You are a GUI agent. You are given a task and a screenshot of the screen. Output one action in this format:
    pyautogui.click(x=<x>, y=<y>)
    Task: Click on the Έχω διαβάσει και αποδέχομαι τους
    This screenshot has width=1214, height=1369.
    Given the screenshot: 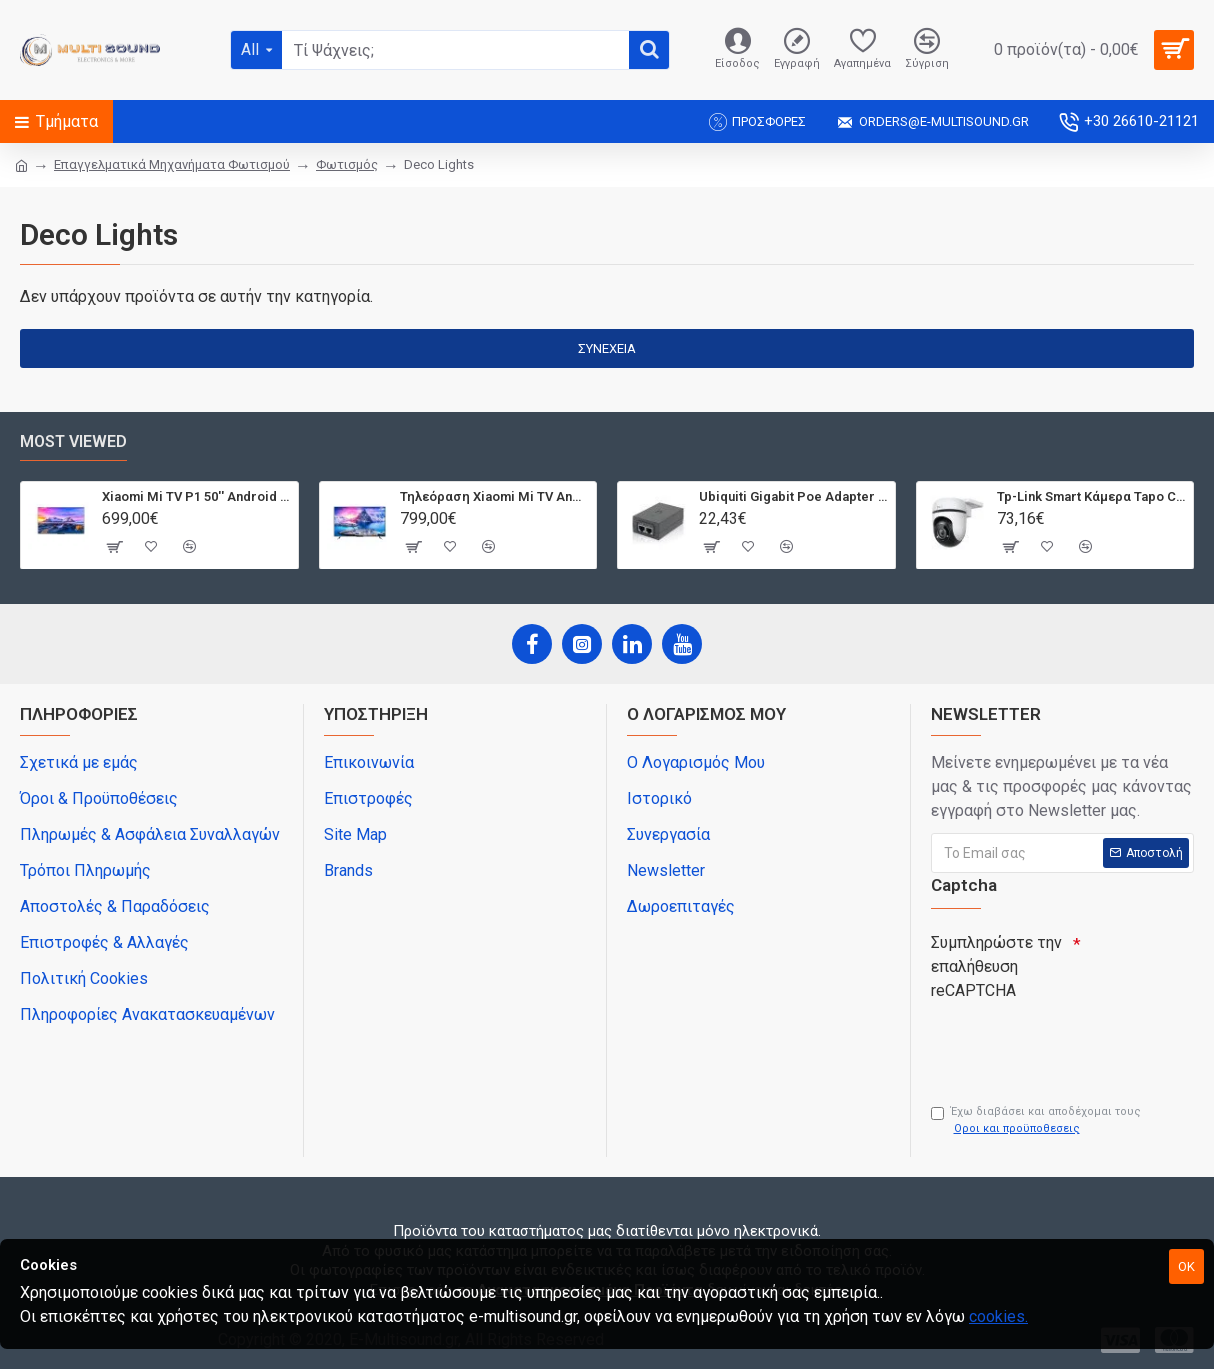 What is the action you would take?
    pyautogui.click(x=1036, y=1121)
    